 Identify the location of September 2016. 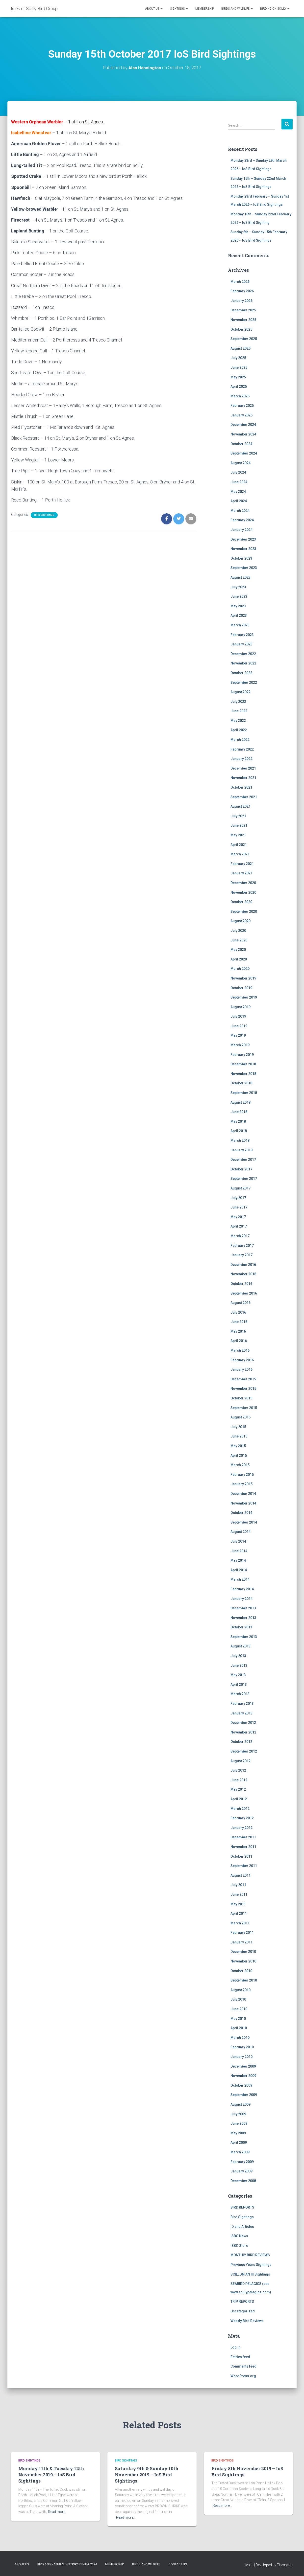
(243, 1293).